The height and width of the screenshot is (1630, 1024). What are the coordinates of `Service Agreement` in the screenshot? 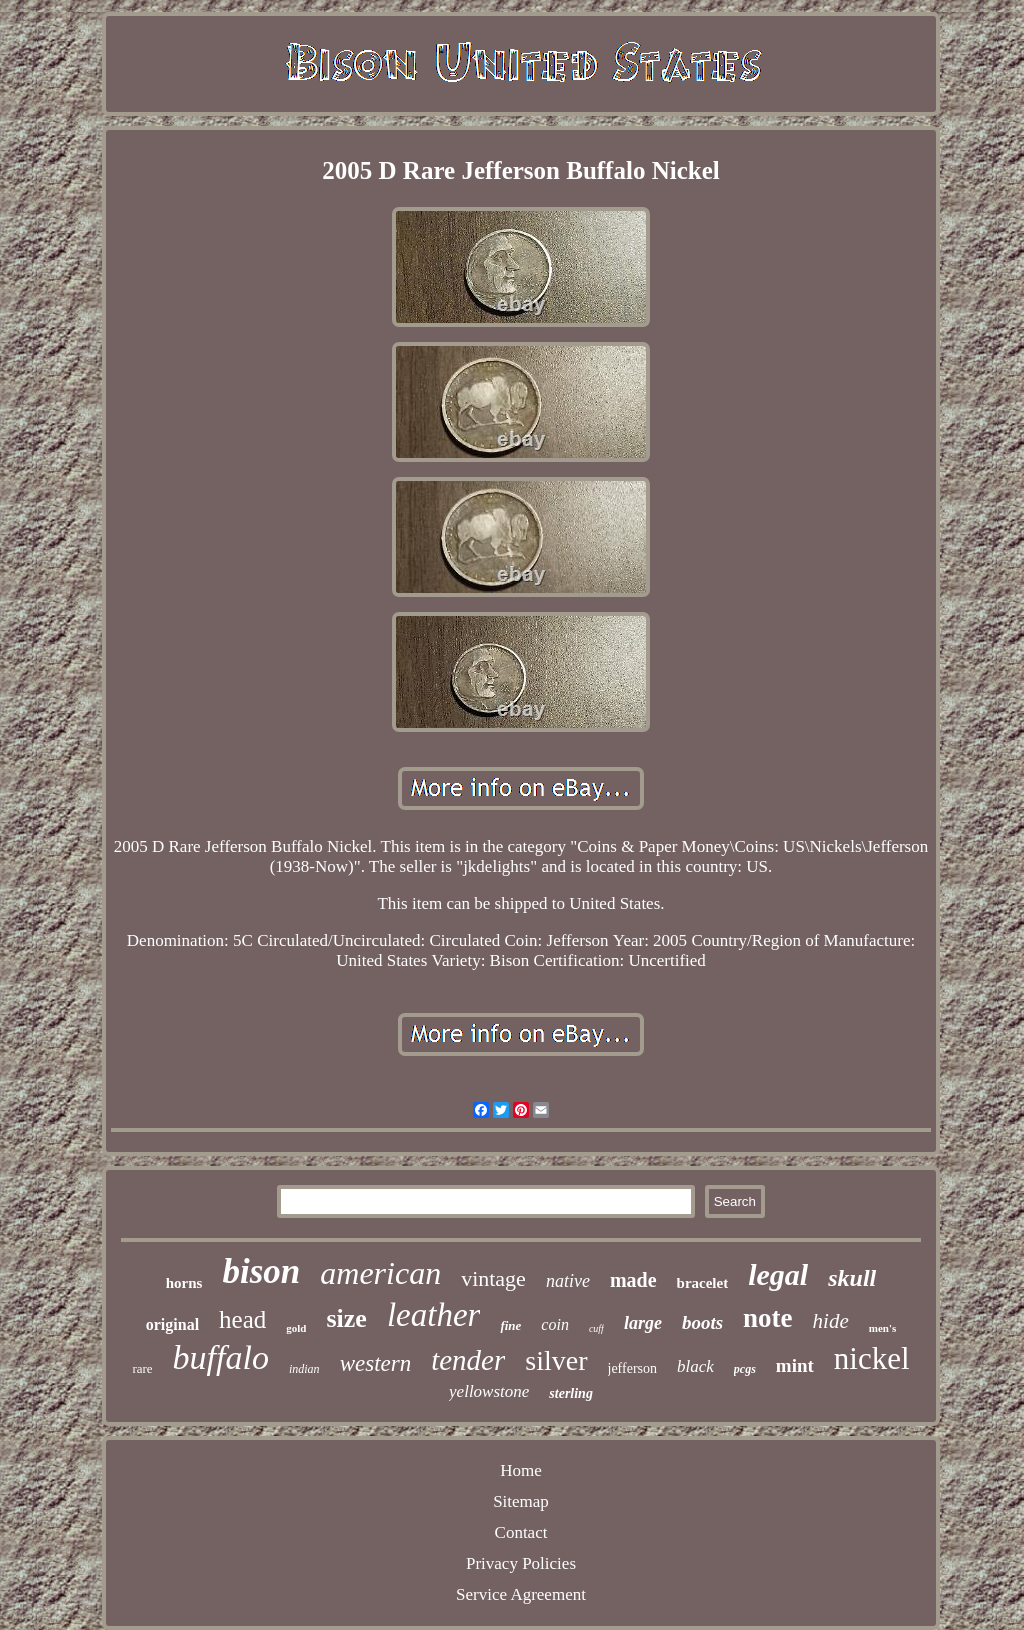 It's located at (521, 1594).